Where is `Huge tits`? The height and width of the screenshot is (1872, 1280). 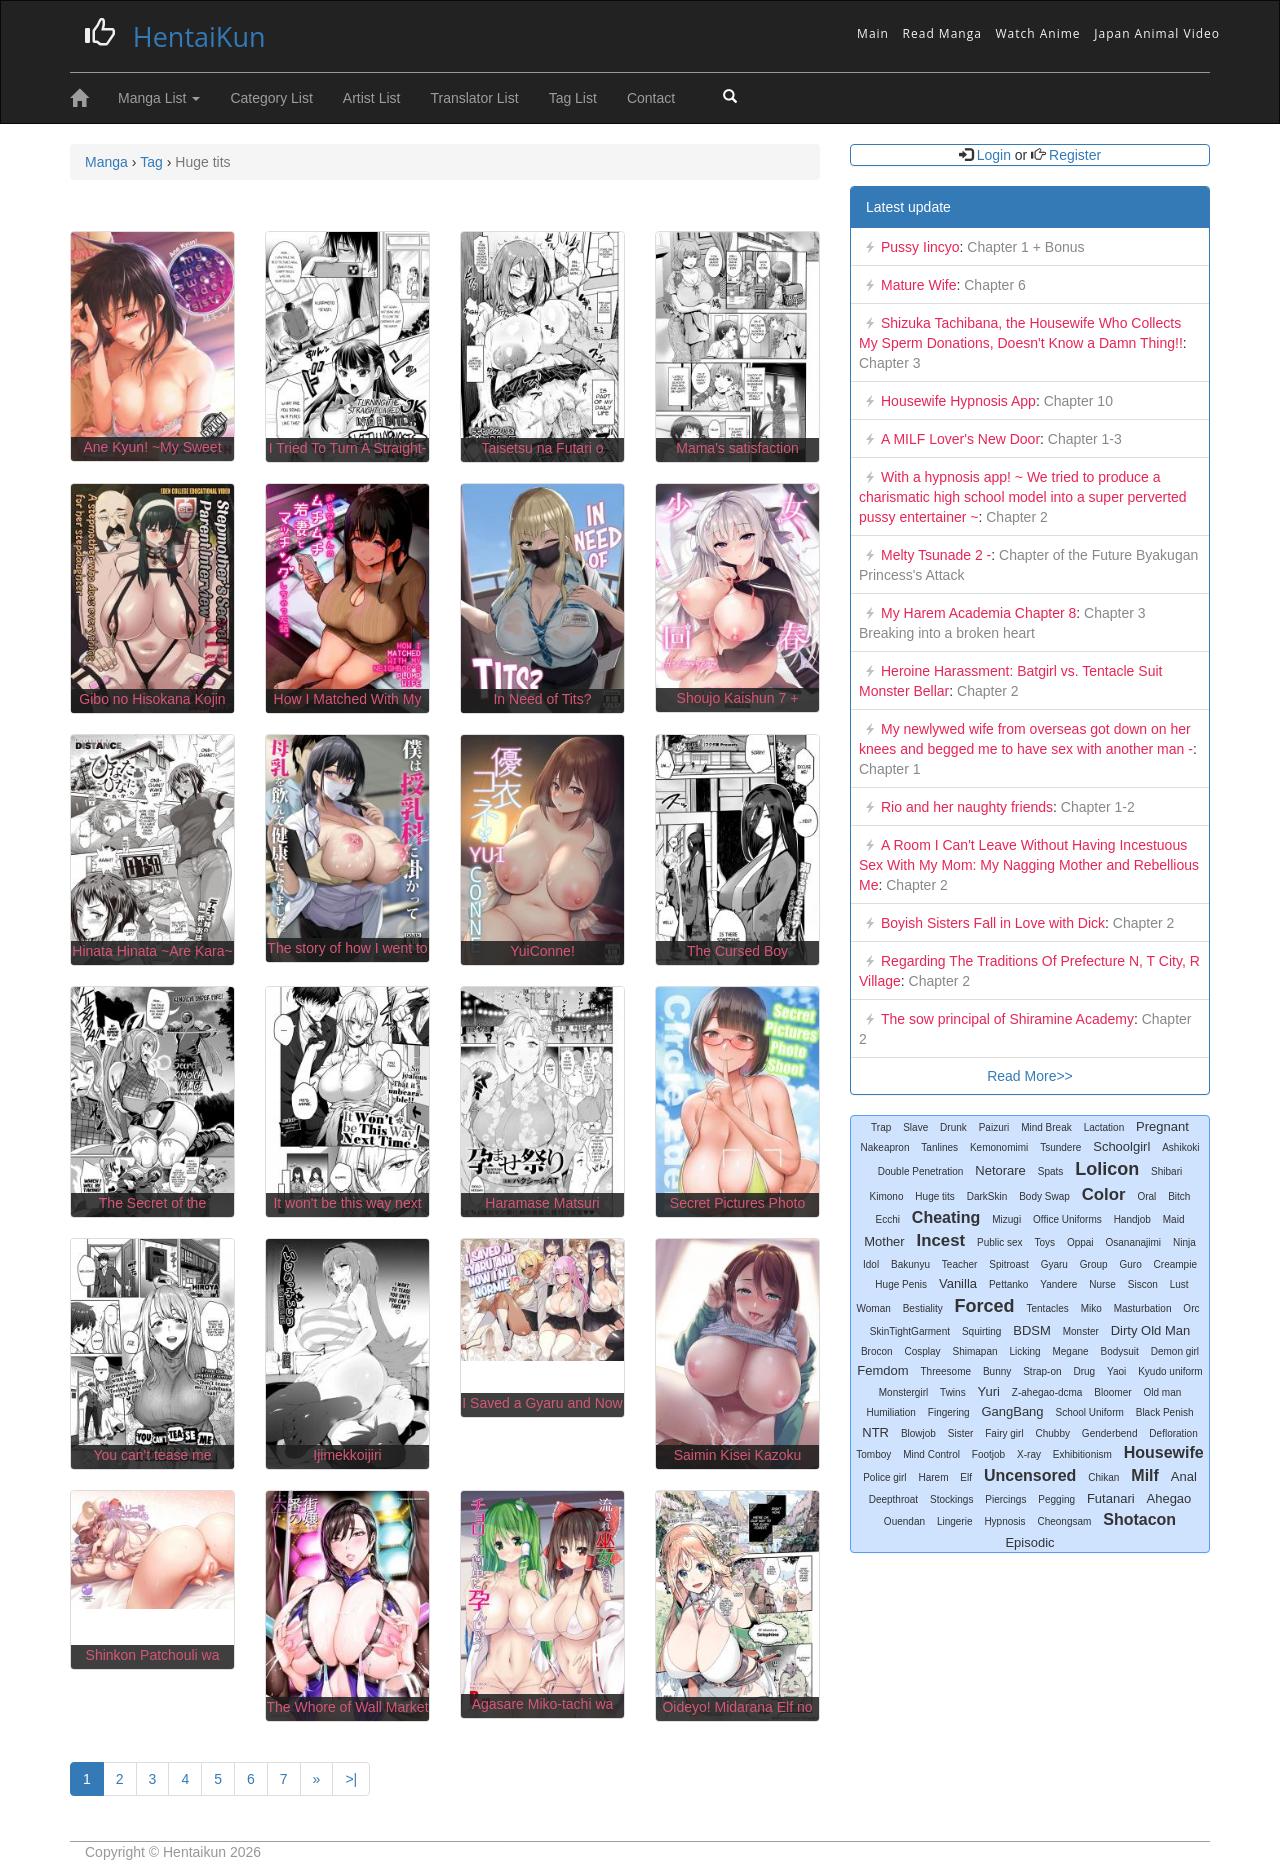 Huge tits is located at coordinates (934, 1196).